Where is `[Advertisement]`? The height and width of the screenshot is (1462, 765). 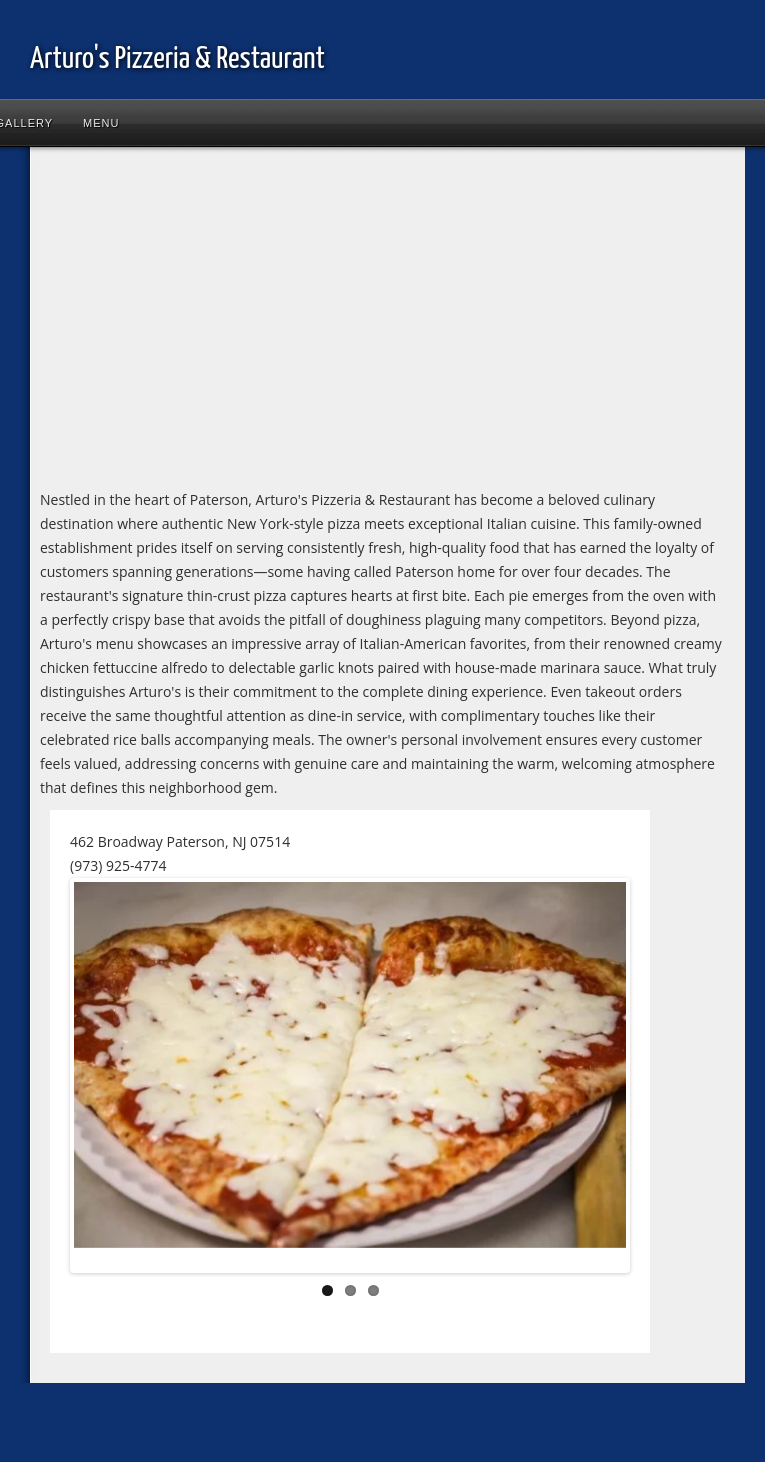
[Advertisement] is located at coordinates (299, 322).